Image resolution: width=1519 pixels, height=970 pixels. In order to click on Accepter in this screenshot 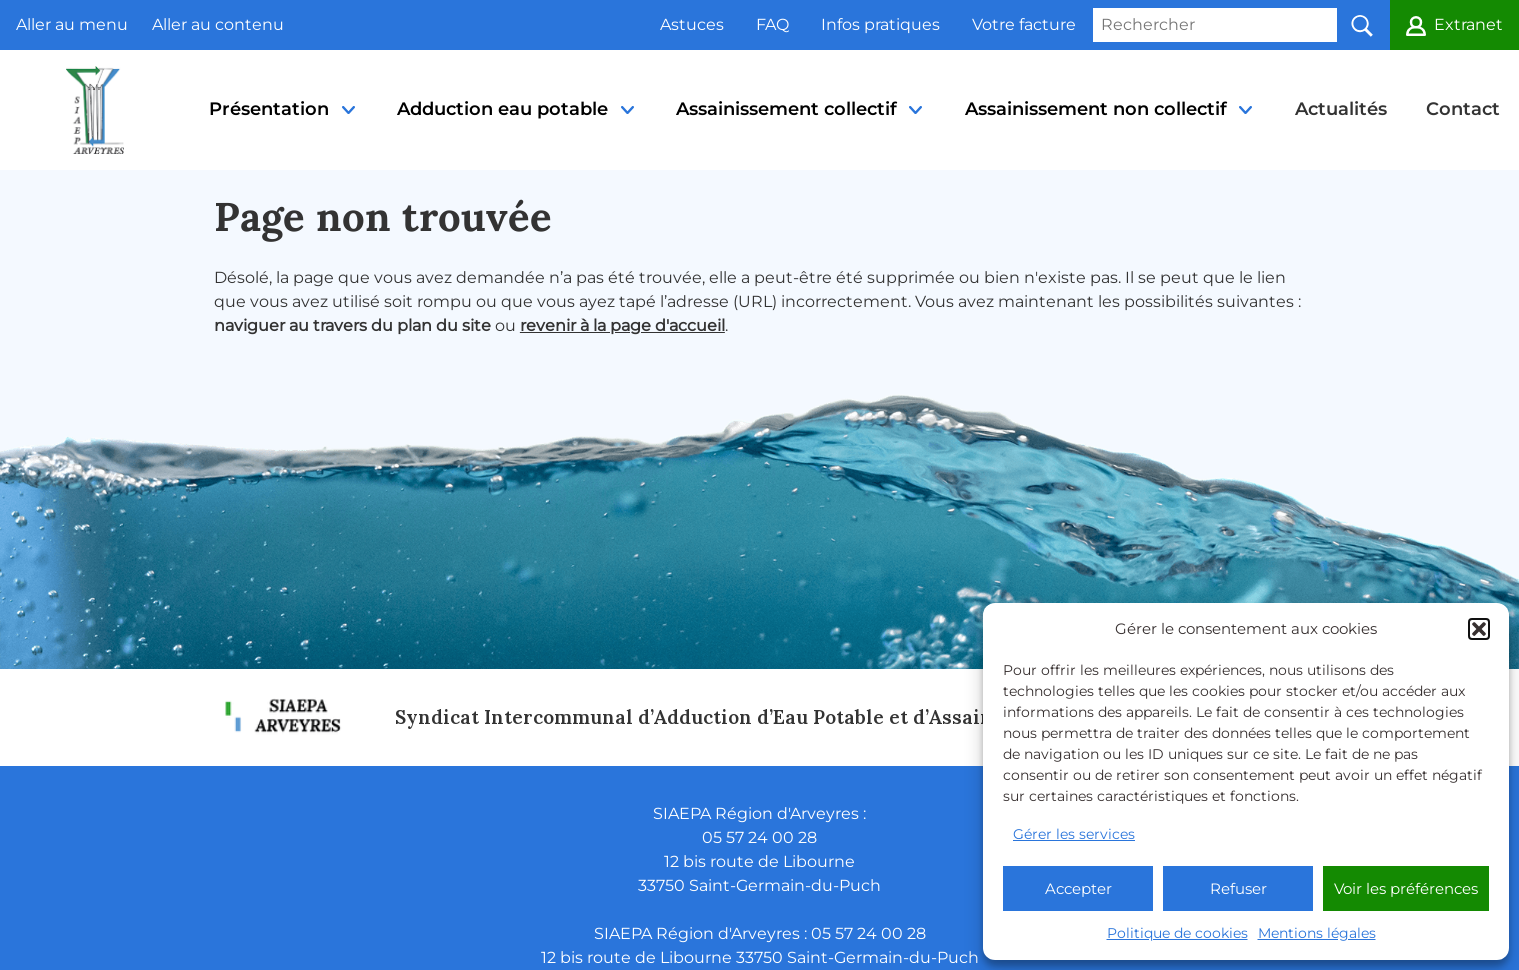, I will do `click(1078, 888)`.